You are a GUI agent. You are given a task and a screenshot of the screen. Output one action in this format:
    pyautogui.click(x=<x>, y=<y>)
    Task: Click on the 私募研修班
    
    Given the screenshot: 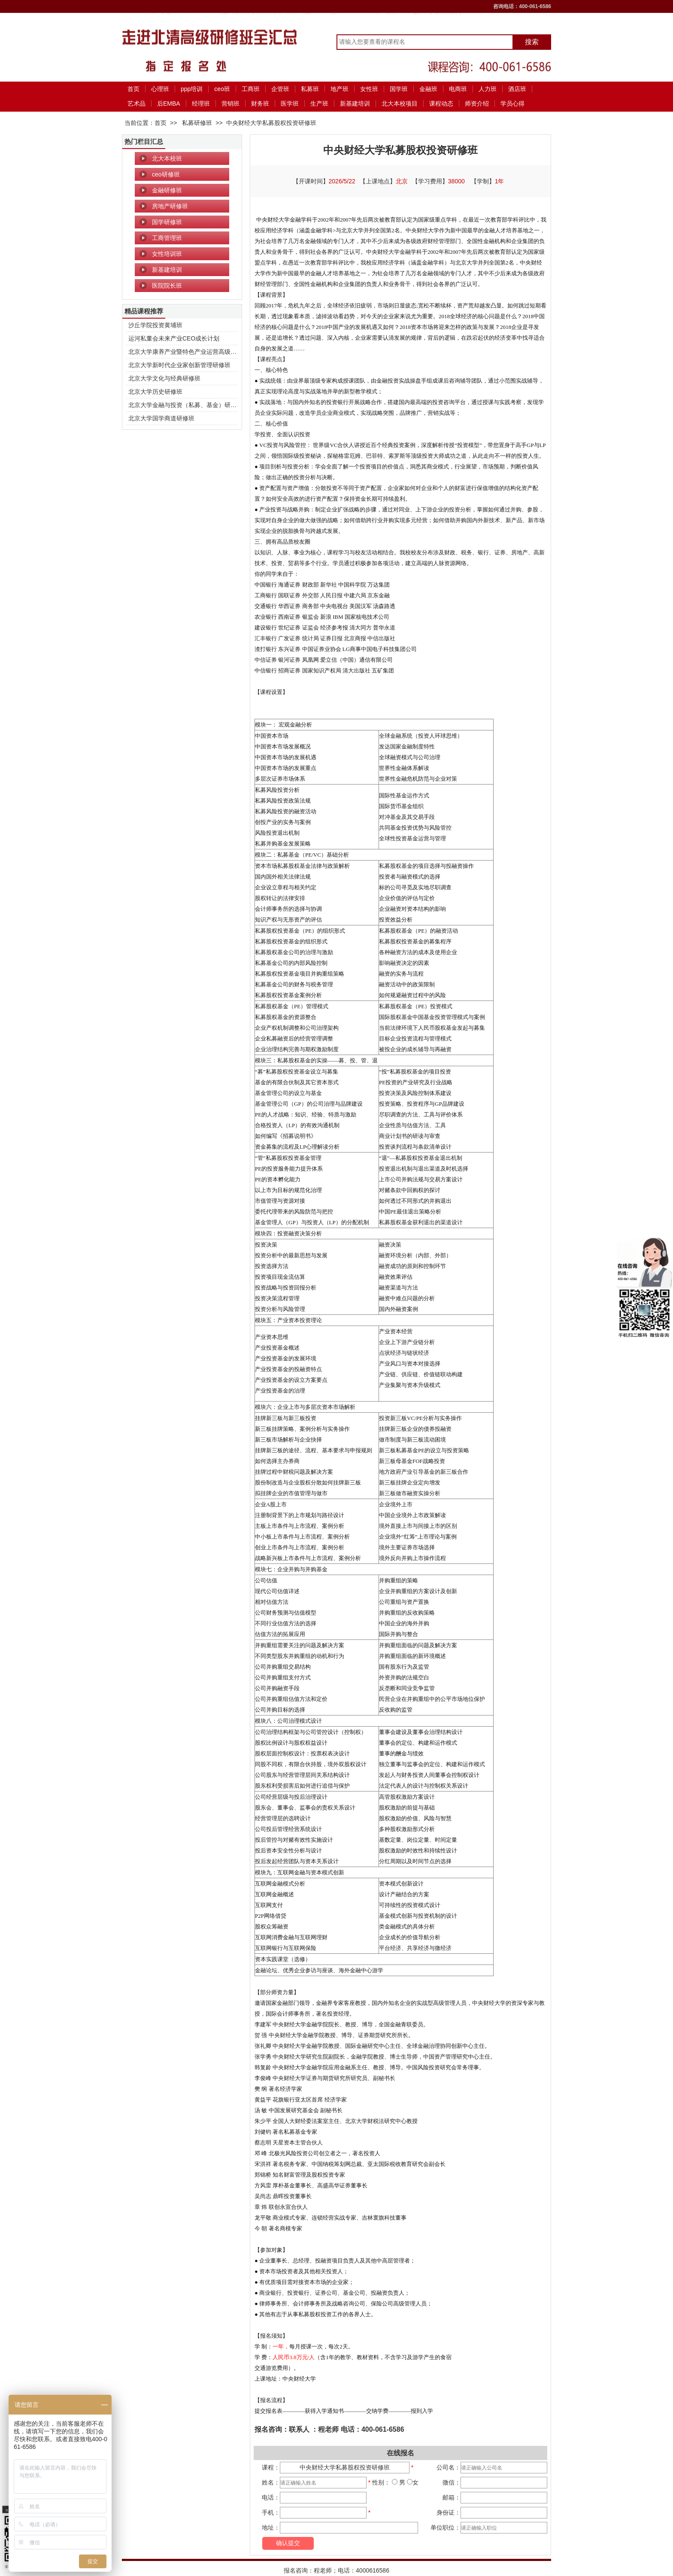 What is the action you would take?
    pyautogui.click(x=197, y=122)
    